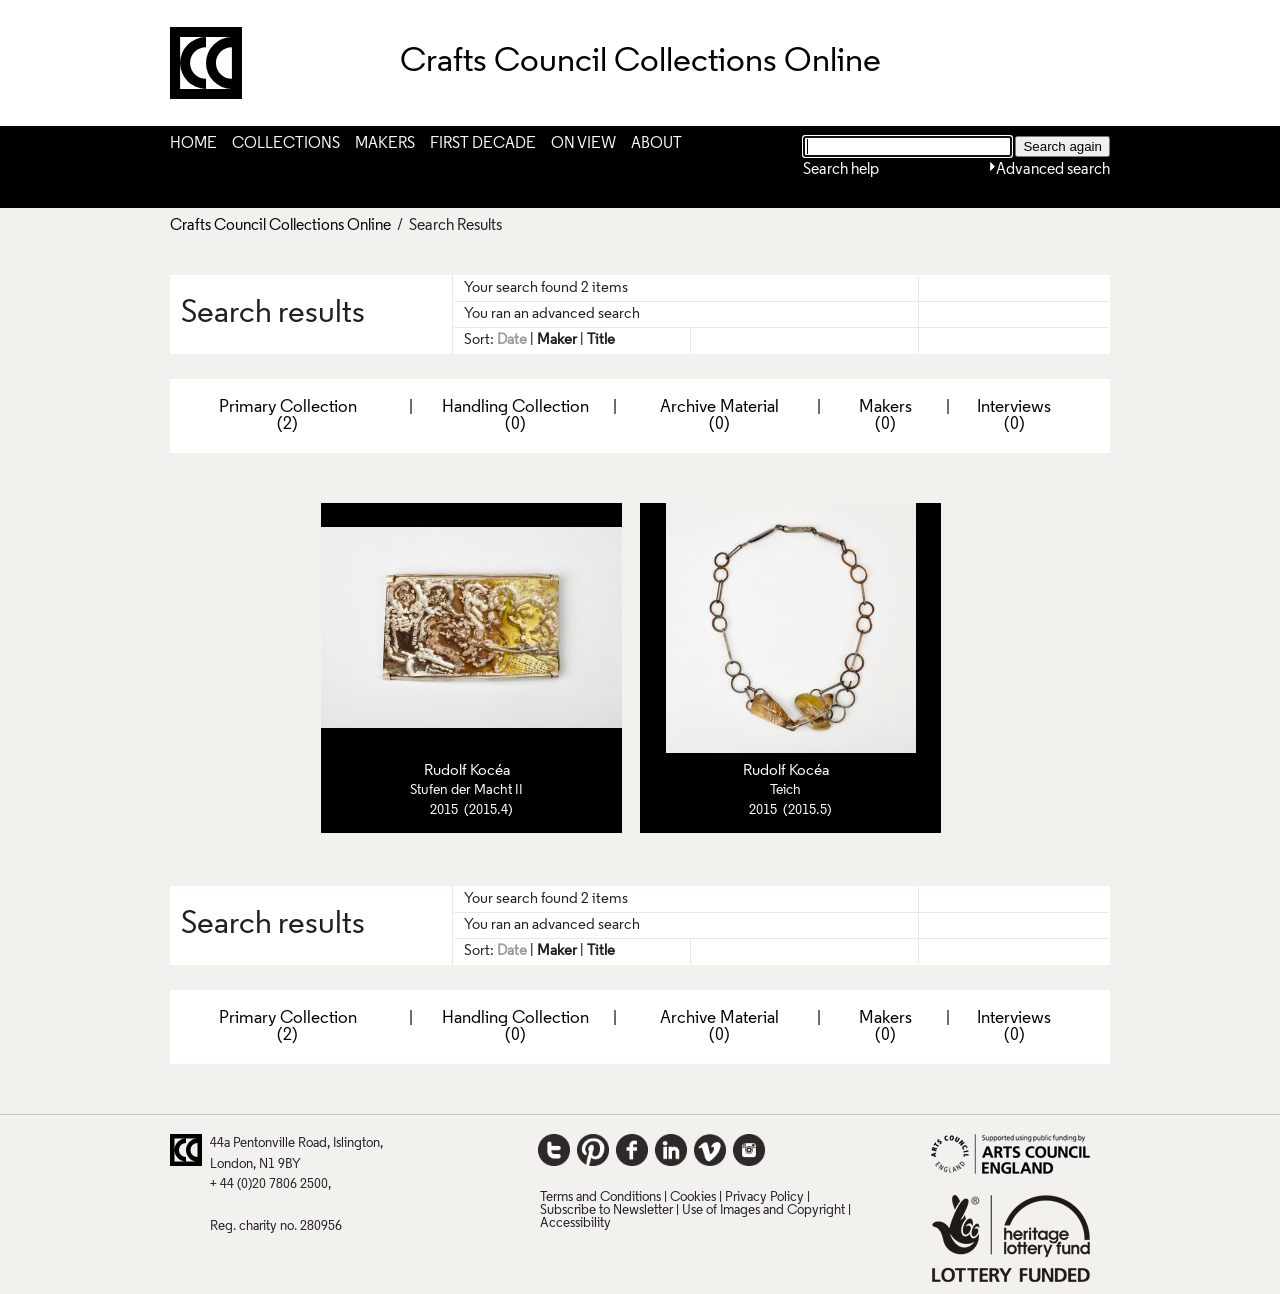 This screenshot has width=1280, height=1294. What do you see at coordinates (385, 144) in the screenshot?
I see `Makers` at bounding box center [385, 144].